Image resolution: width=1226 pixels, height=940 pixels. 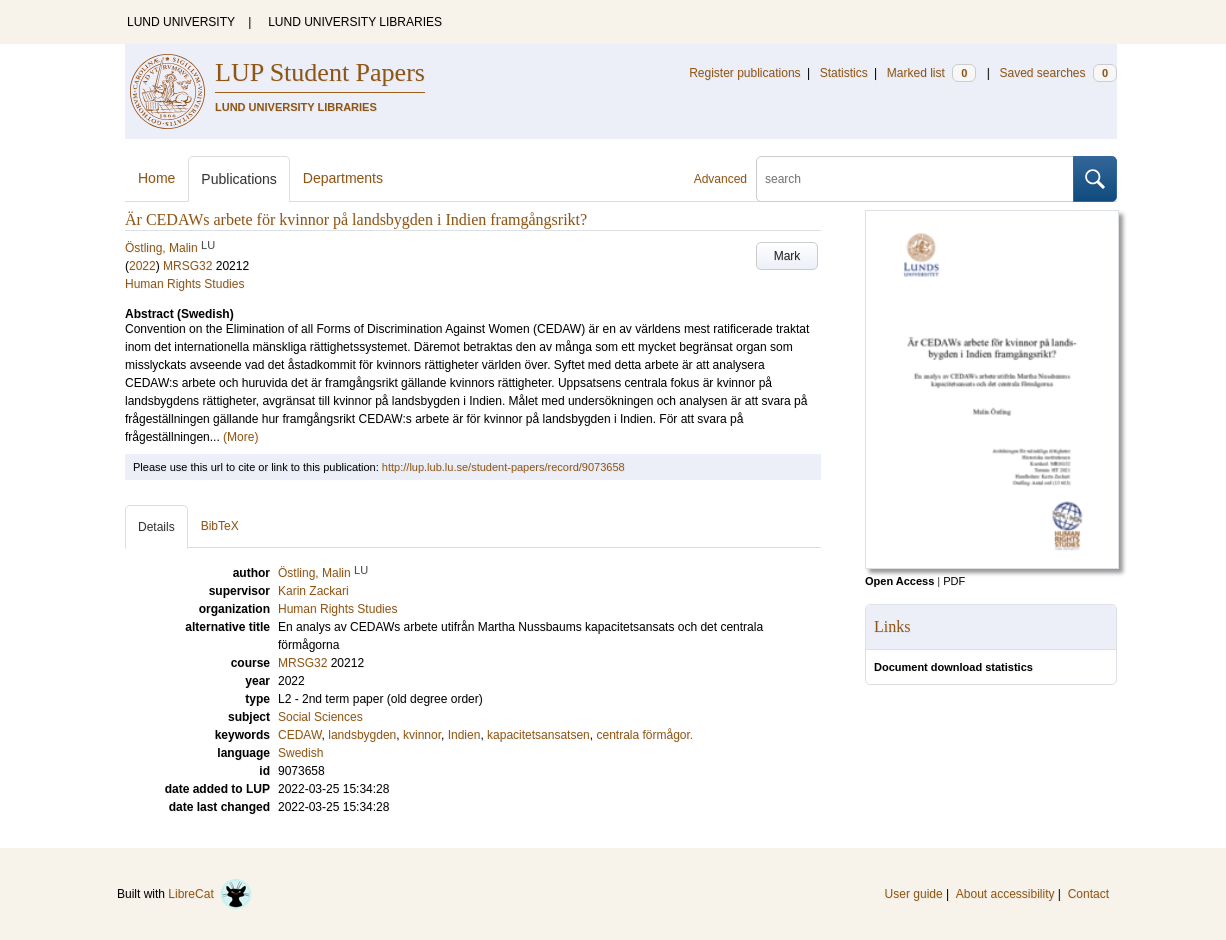 I want to click on Register publications, so click(x=744, y=73).